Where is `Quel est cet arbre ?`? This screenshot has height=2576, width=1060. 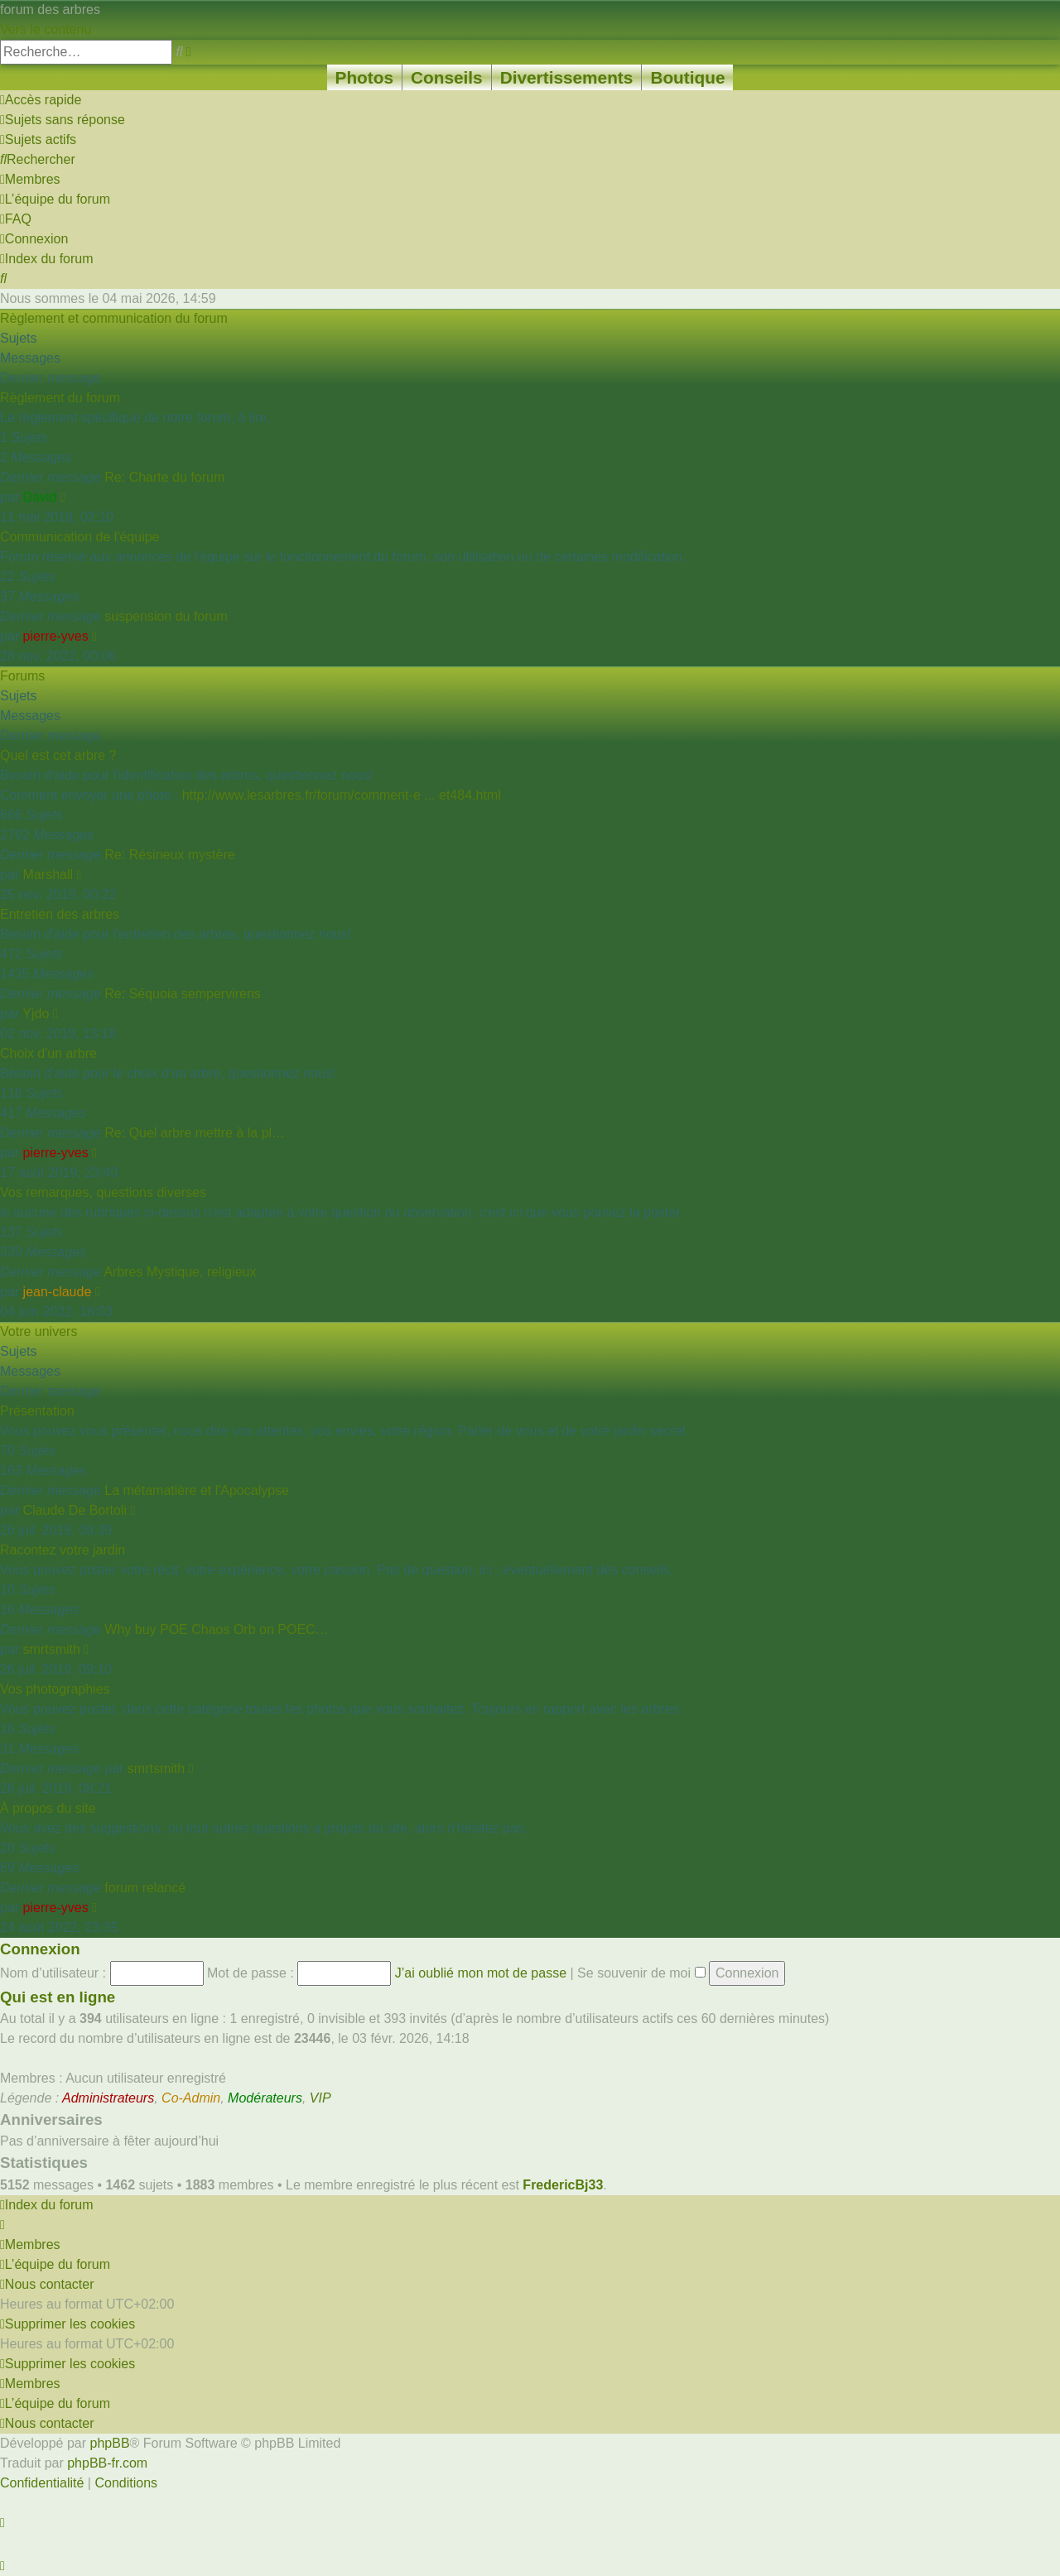
Quel est cet arbre ? is located at coordinates (58, 755).